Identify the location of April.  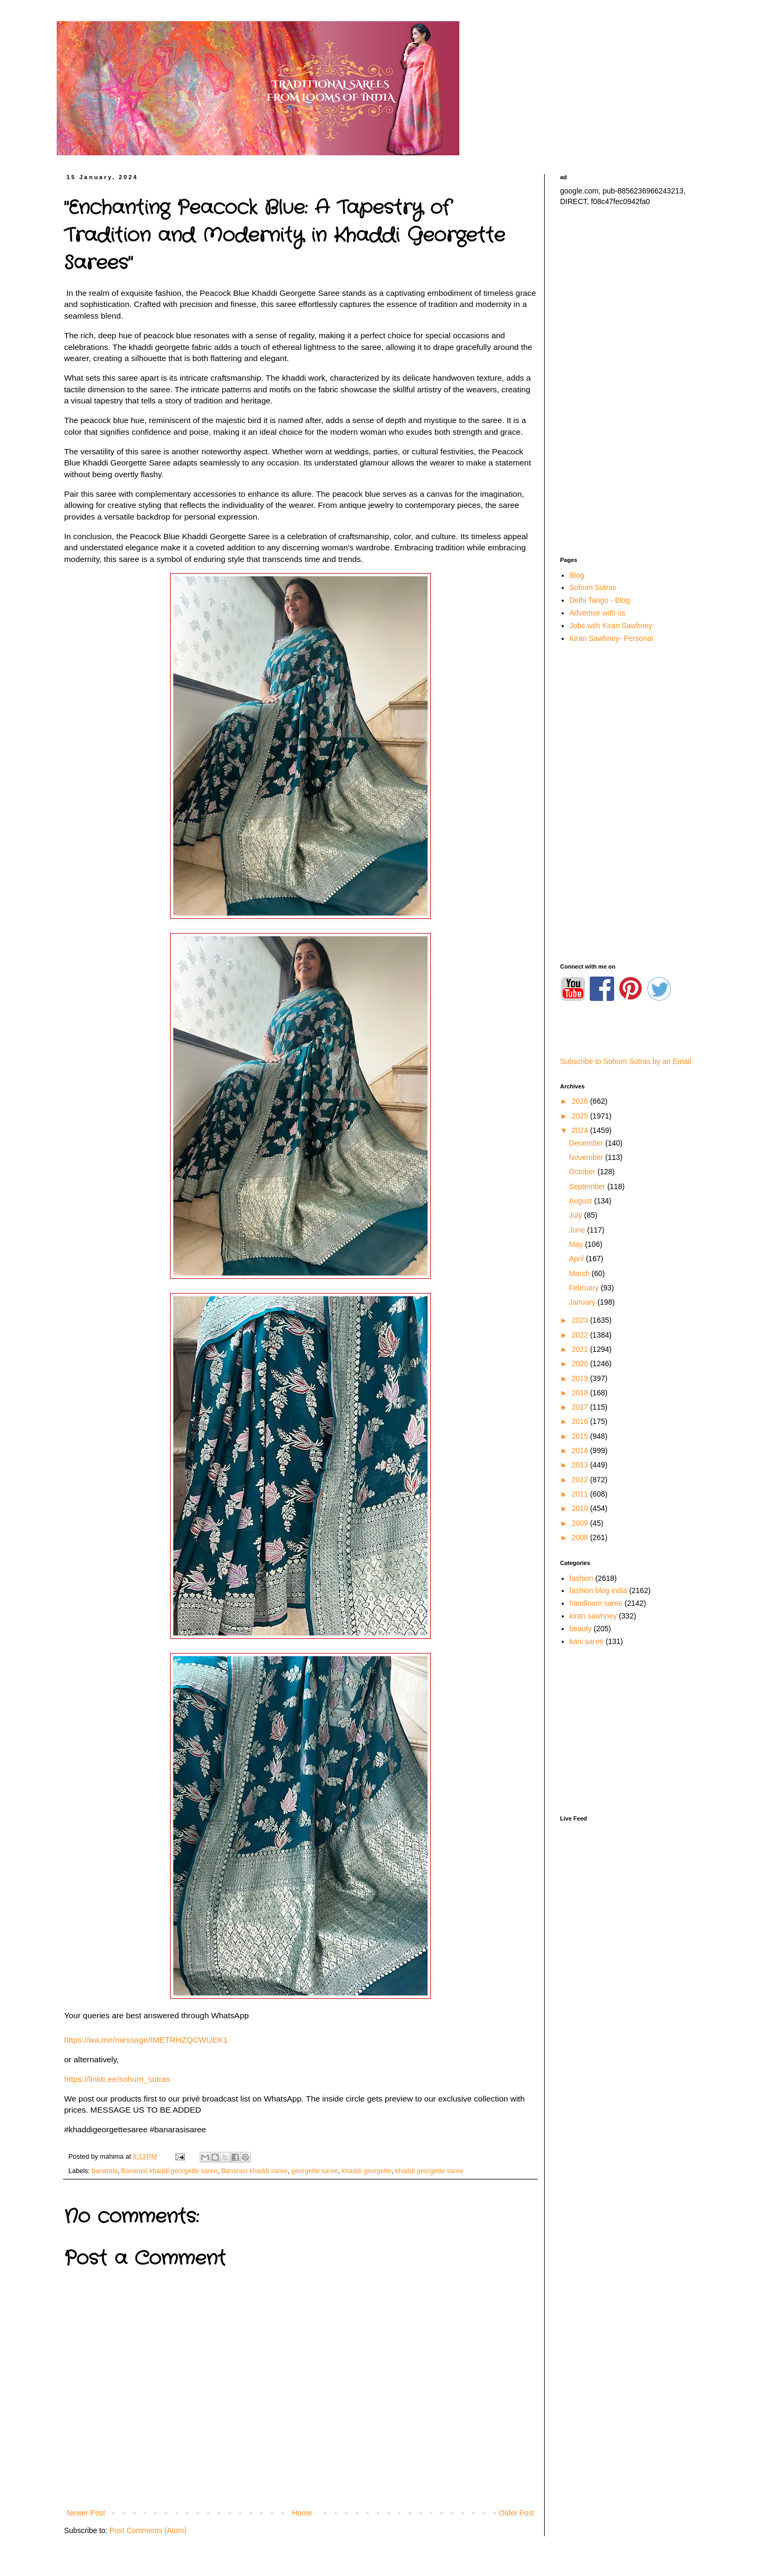
(577, 1258).